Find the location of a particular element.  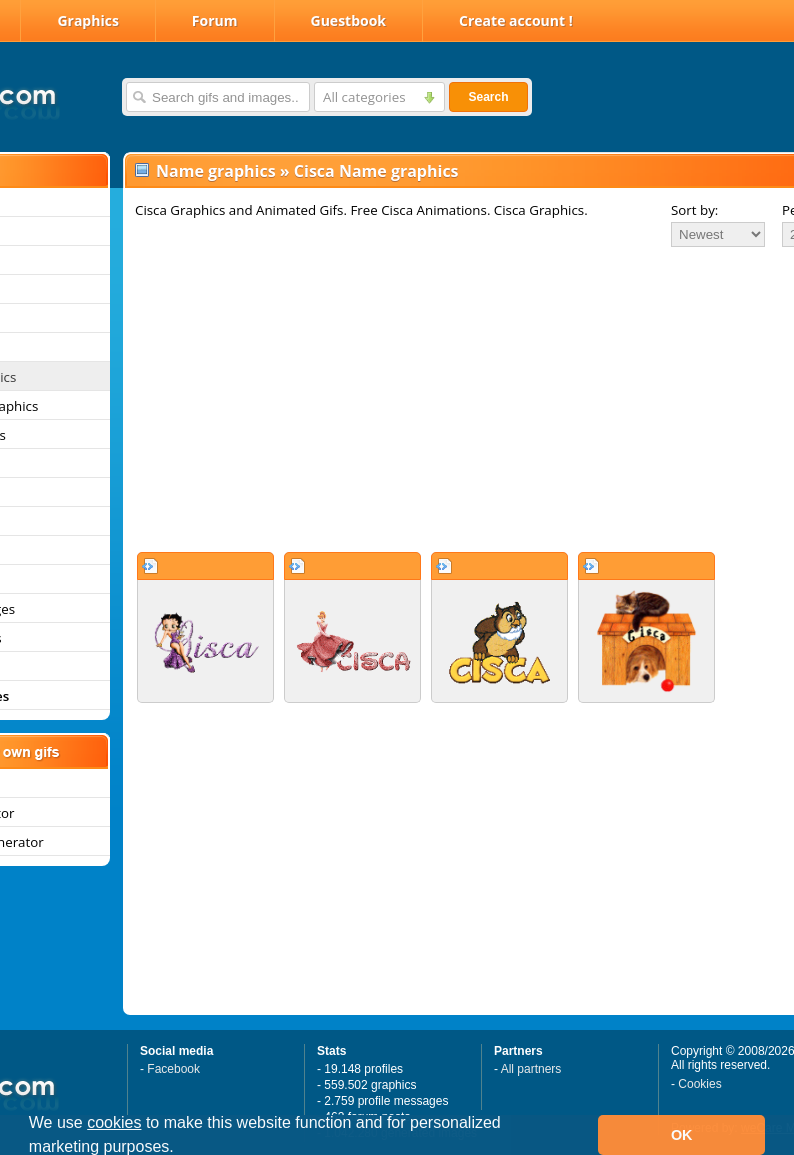

Graphics is located at coordinates (87, 20).